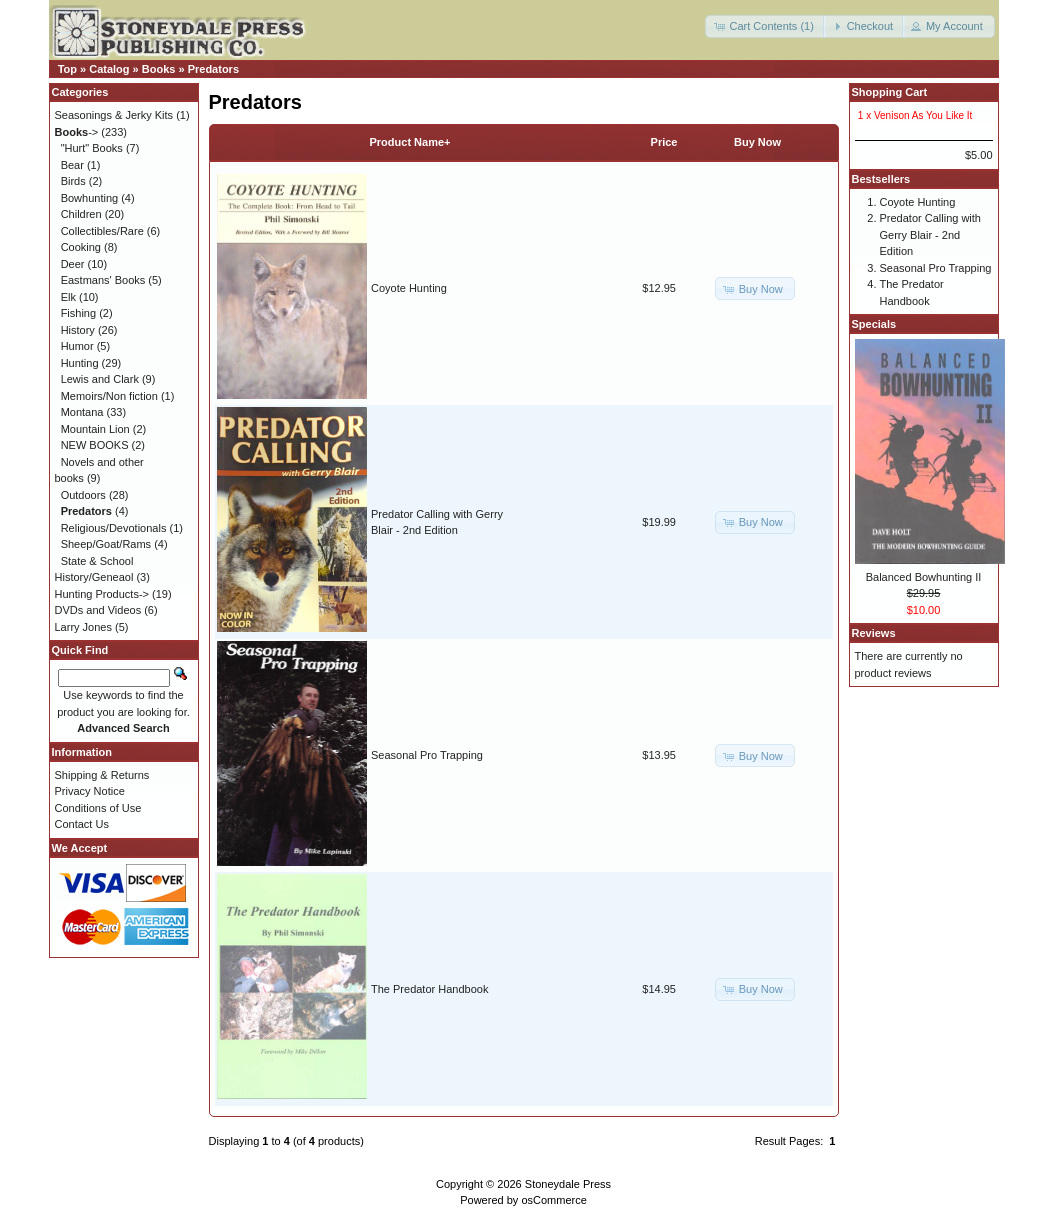 This screenshot has height=1220, width=1047. What do you see at coordinates (109, 69) in the screenshot?
I see `Catalog` at bounding box center [109, 69].